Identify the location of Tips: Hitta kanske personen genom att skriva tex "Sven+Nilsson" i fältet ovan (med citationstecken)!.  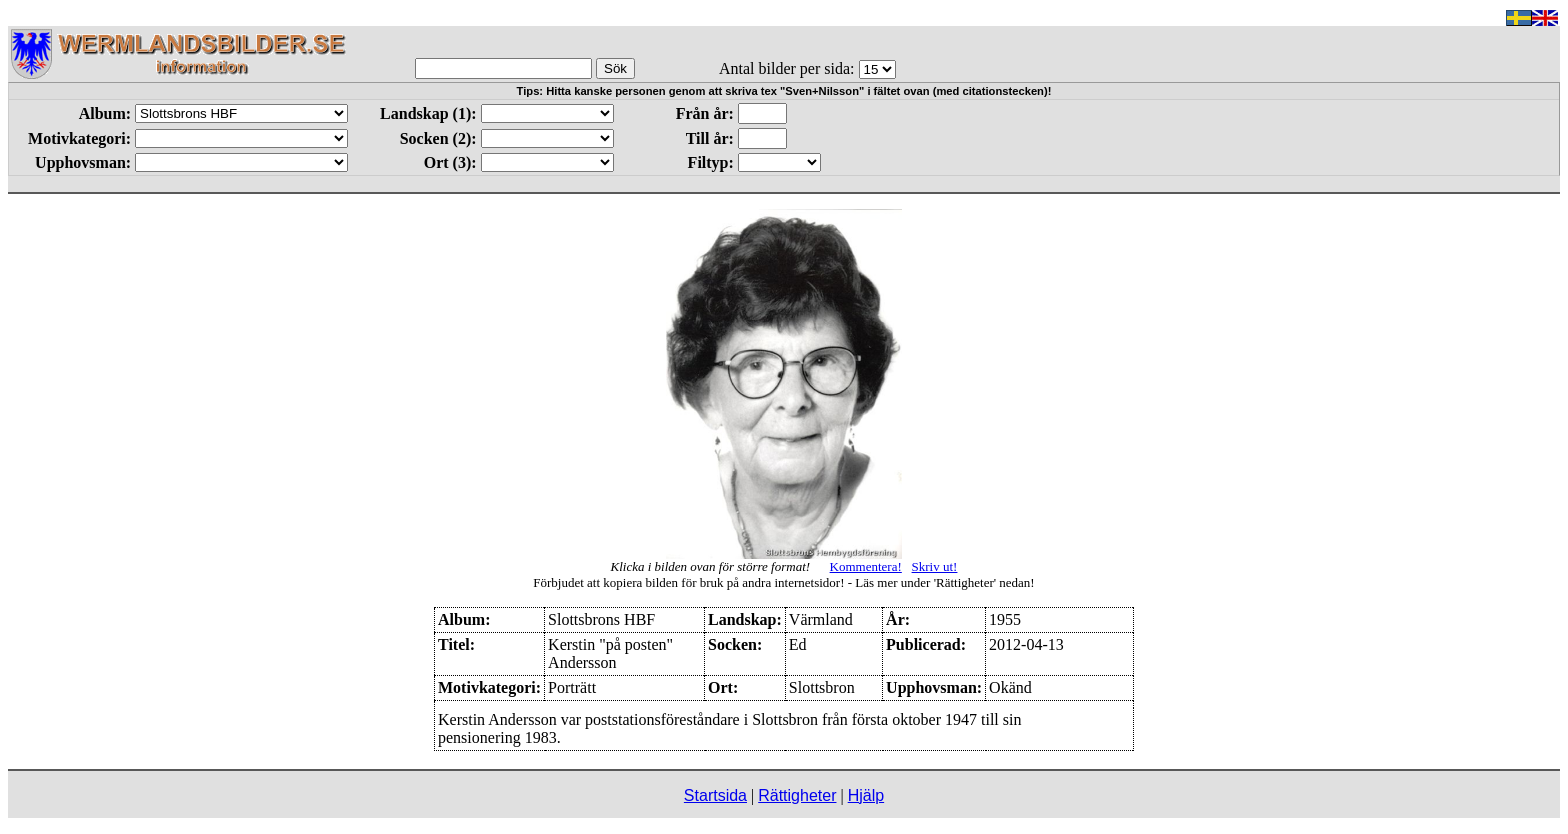
(784, 91).